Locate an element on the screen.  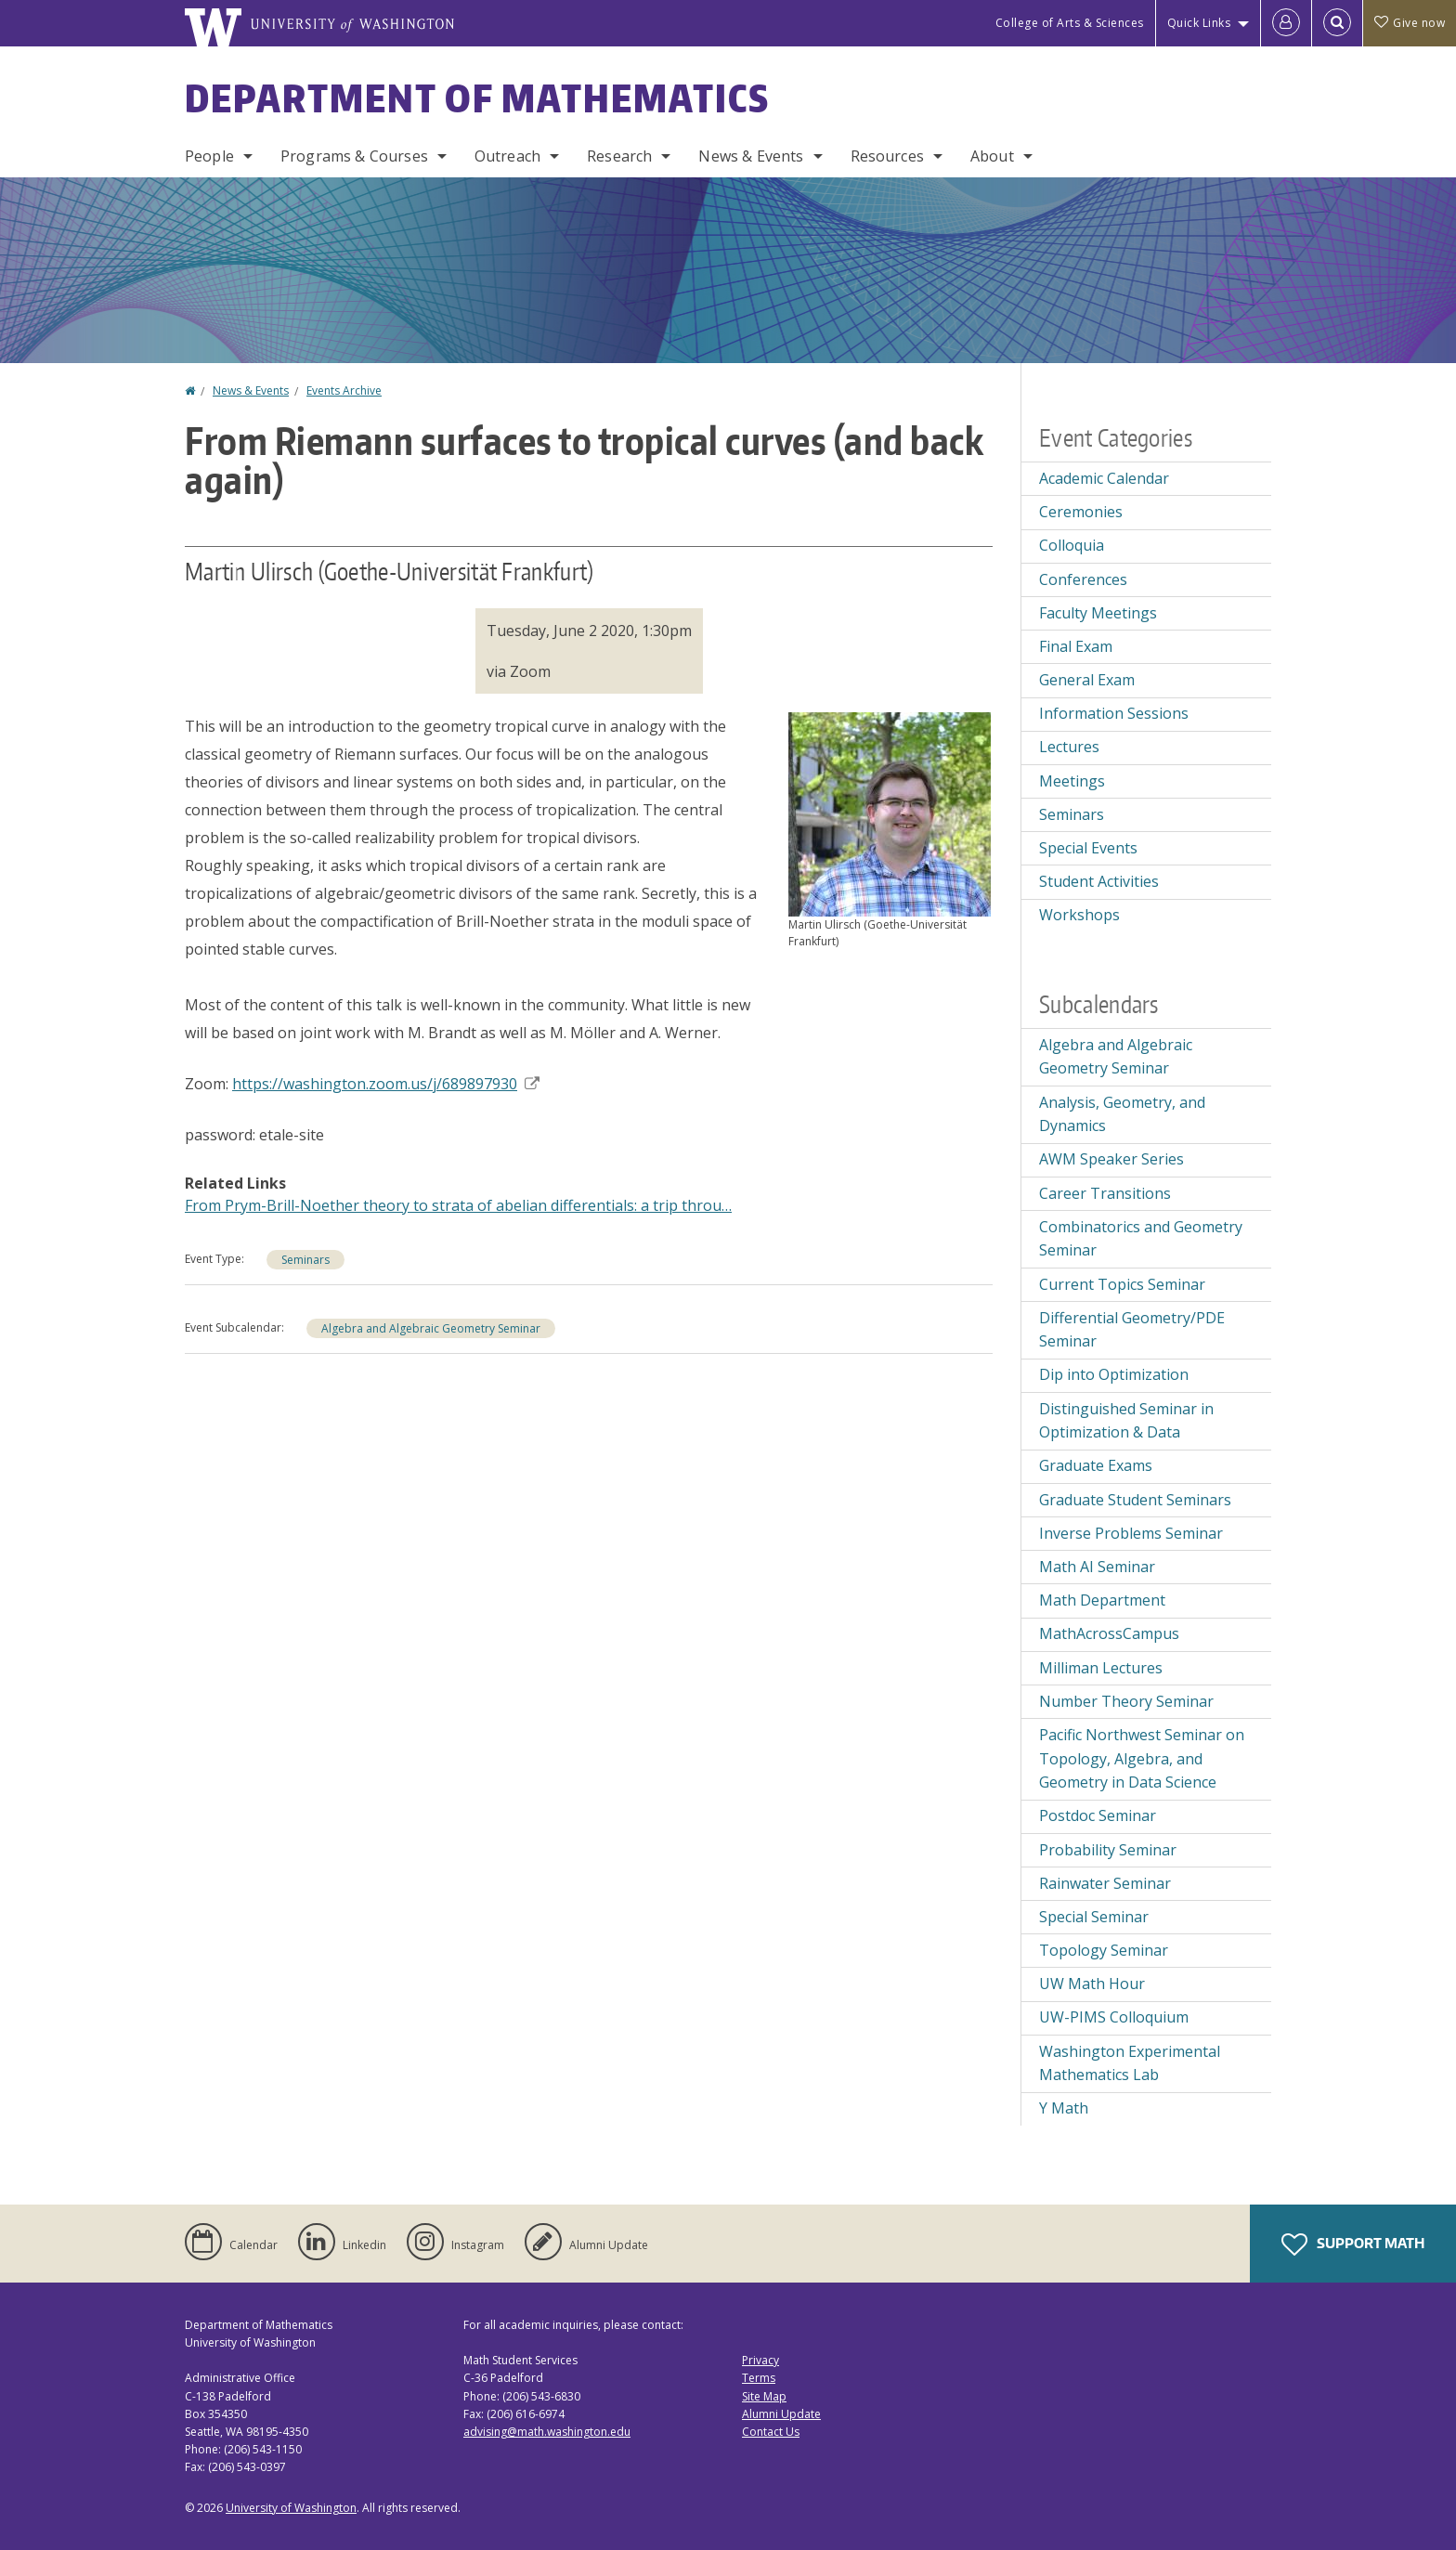
Topology Seminar is located at coordinates (1103, 1950).